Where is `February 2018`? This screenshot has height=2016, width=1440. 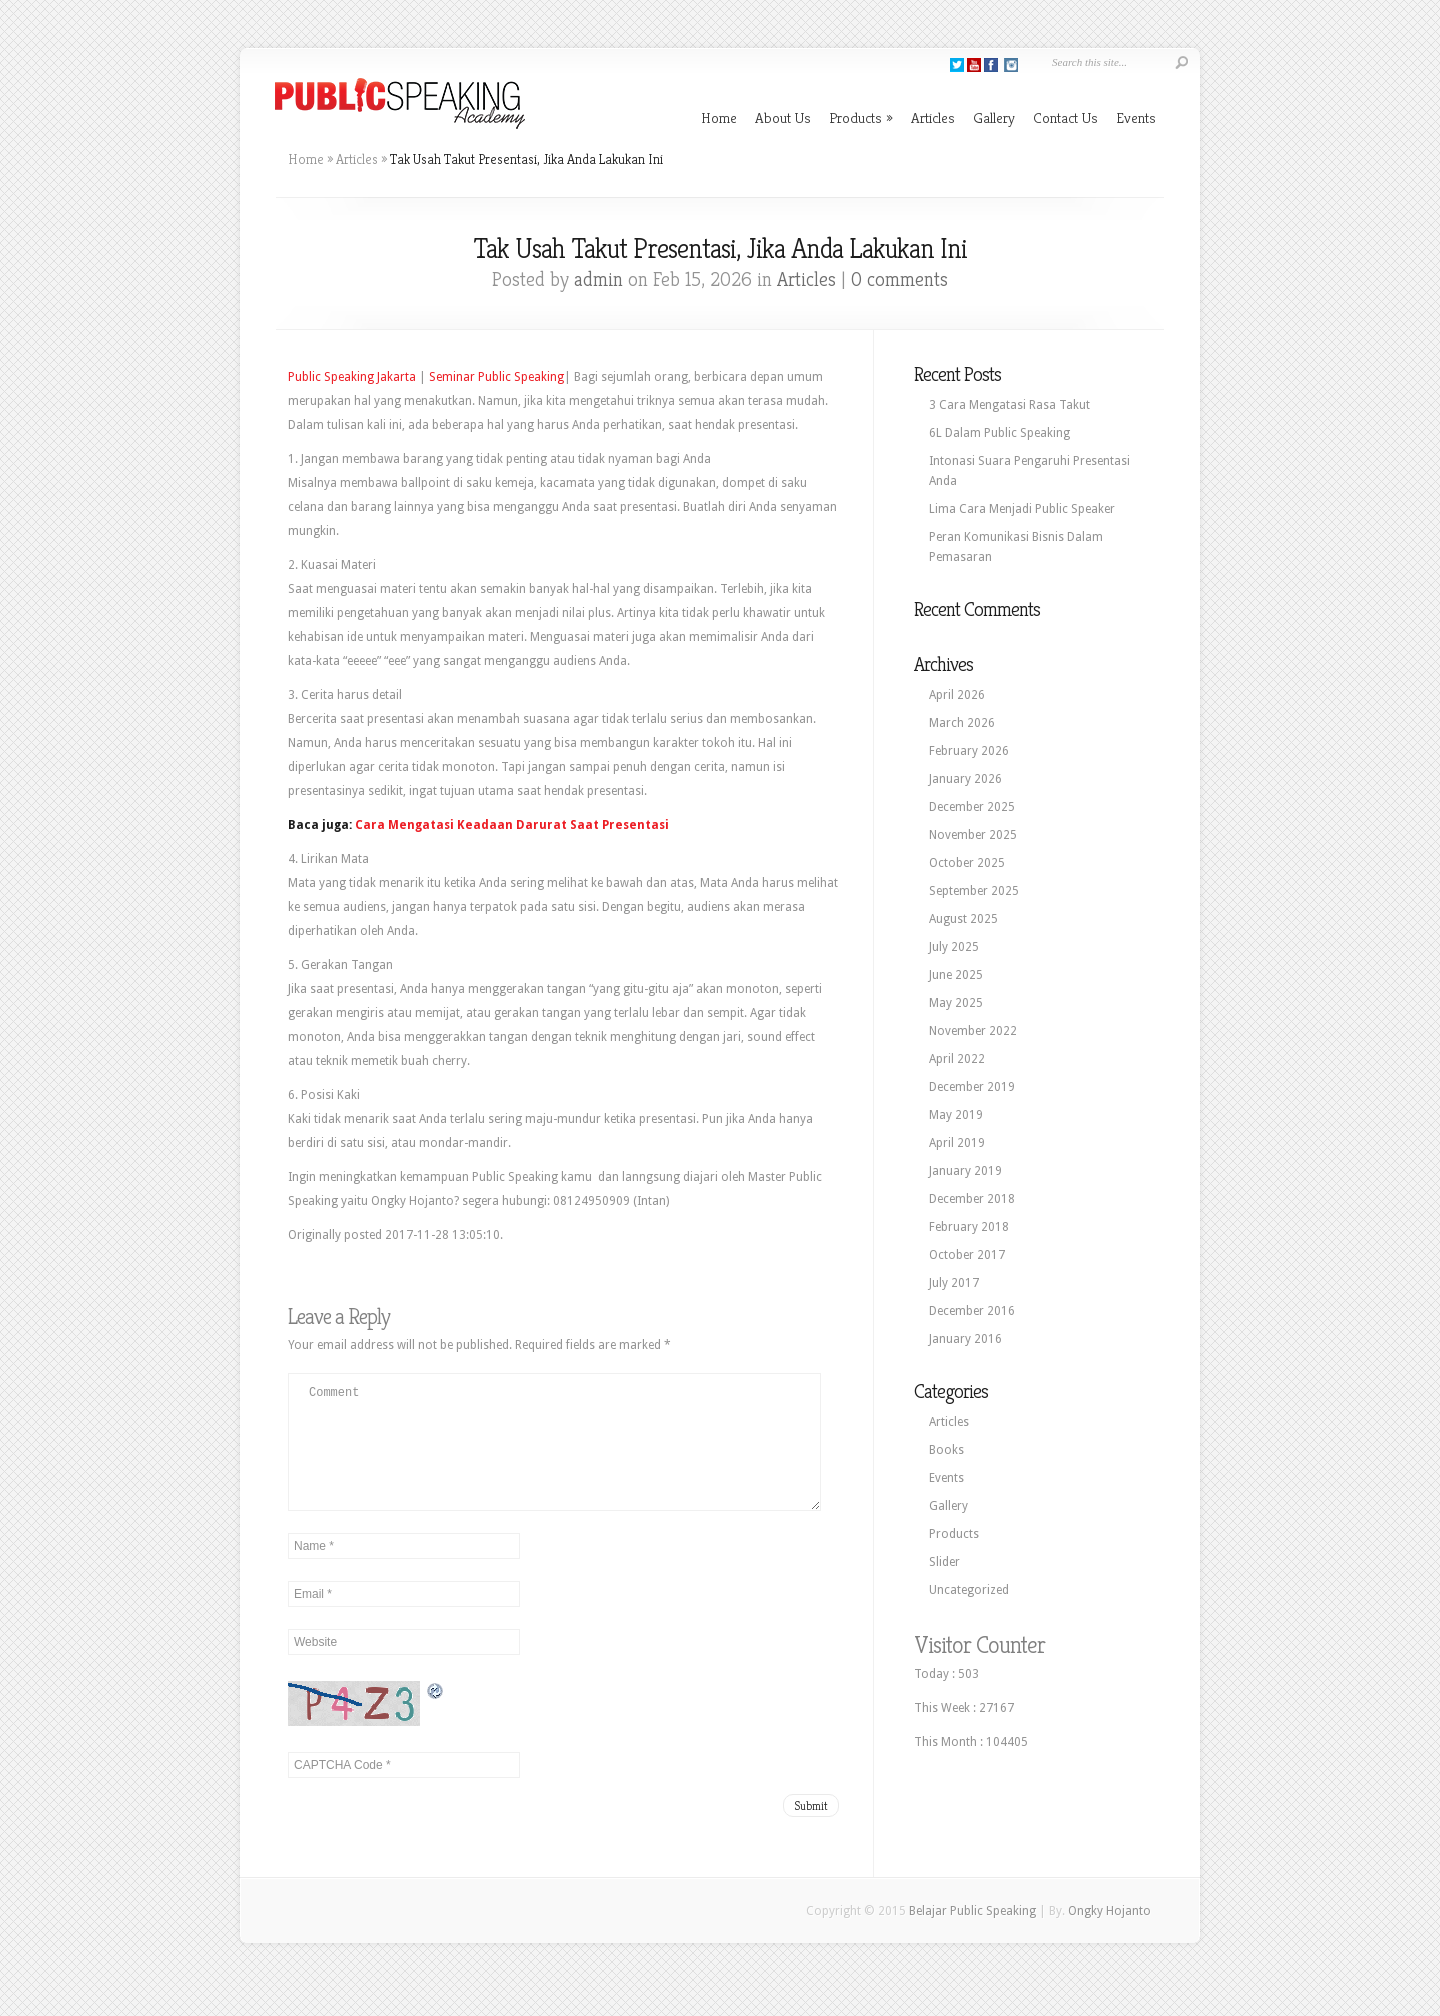 February 2018 is located at coordinates (969, 1227).